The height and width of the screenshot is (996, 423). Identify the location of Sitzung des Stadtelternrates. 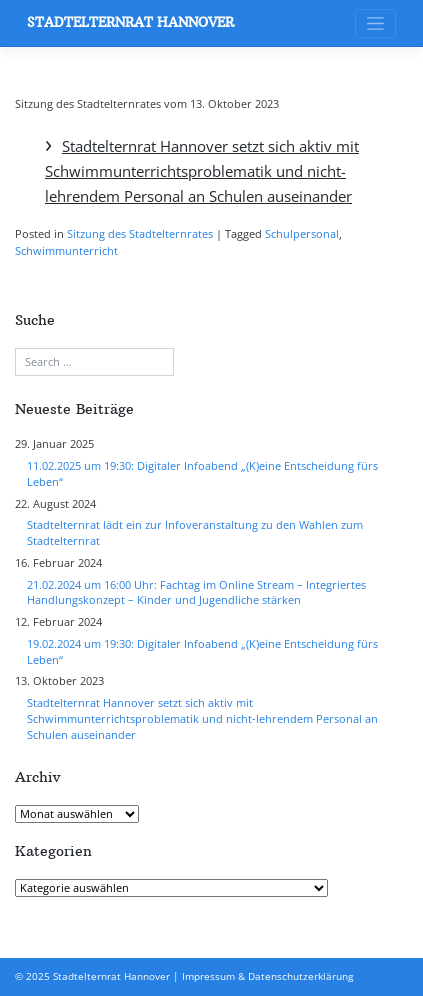
(140, 233).